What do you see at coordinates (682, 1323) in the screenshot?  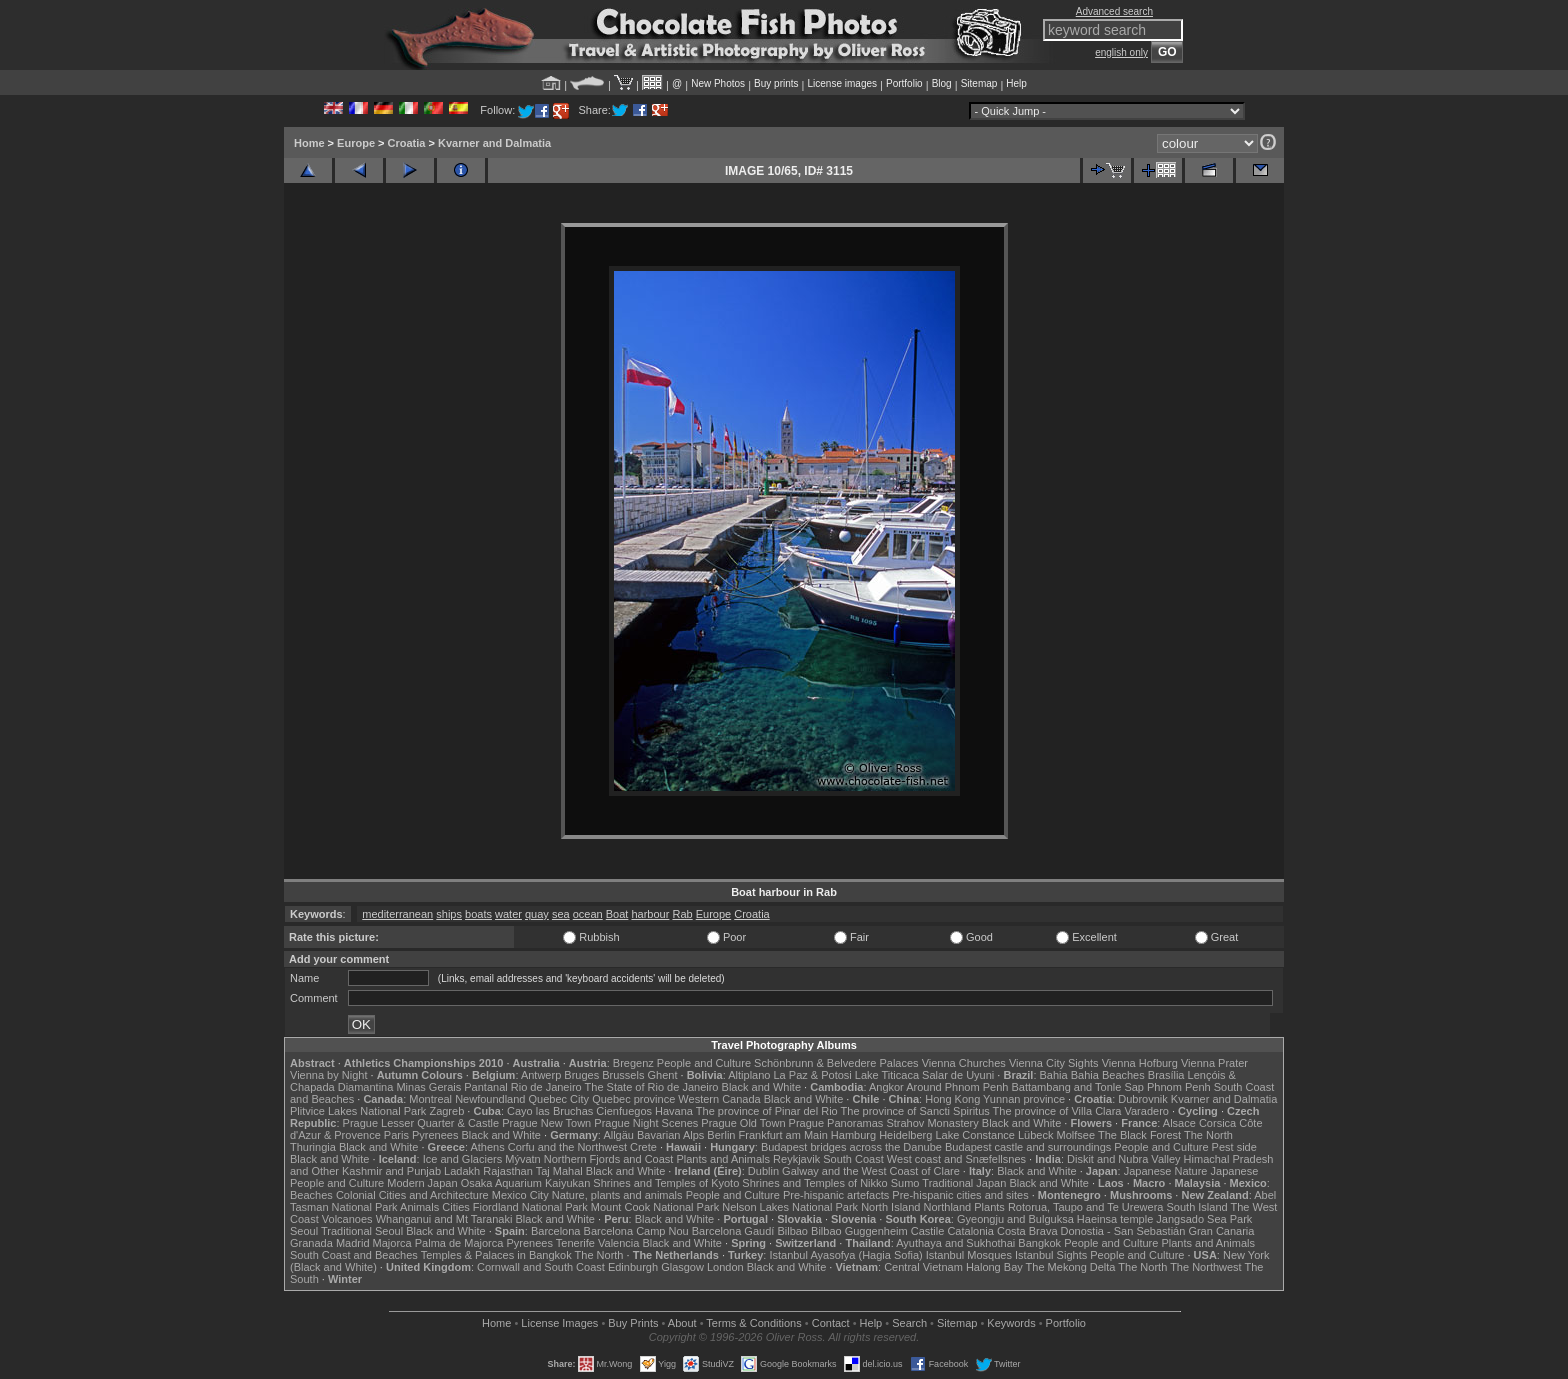 I see `About` at bounding box center [682, 1323].